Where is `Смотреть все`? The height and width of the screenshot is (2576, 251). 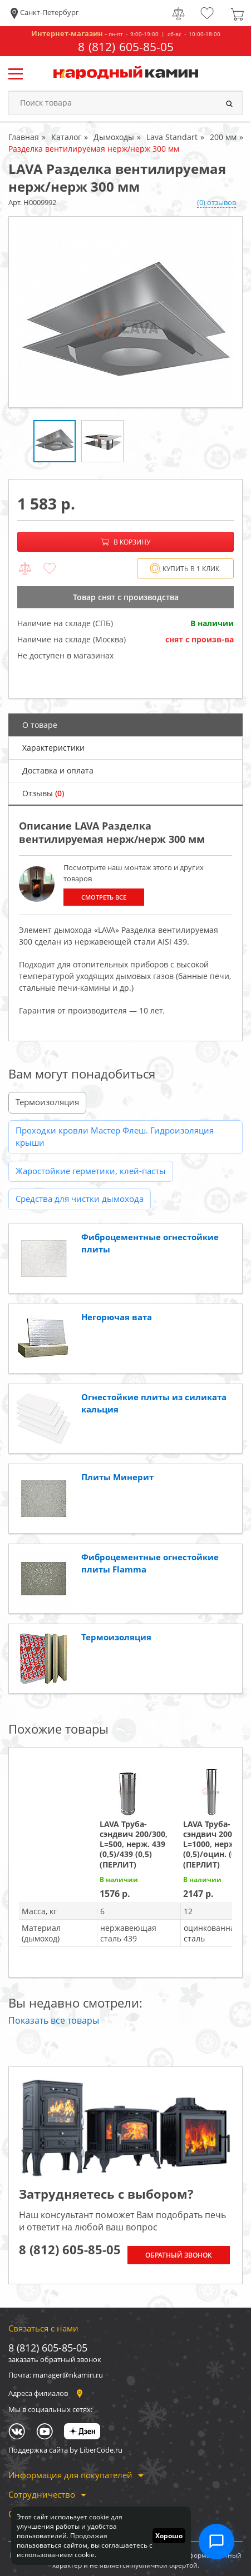 Смотреть все is located at coordinates (103, 897).